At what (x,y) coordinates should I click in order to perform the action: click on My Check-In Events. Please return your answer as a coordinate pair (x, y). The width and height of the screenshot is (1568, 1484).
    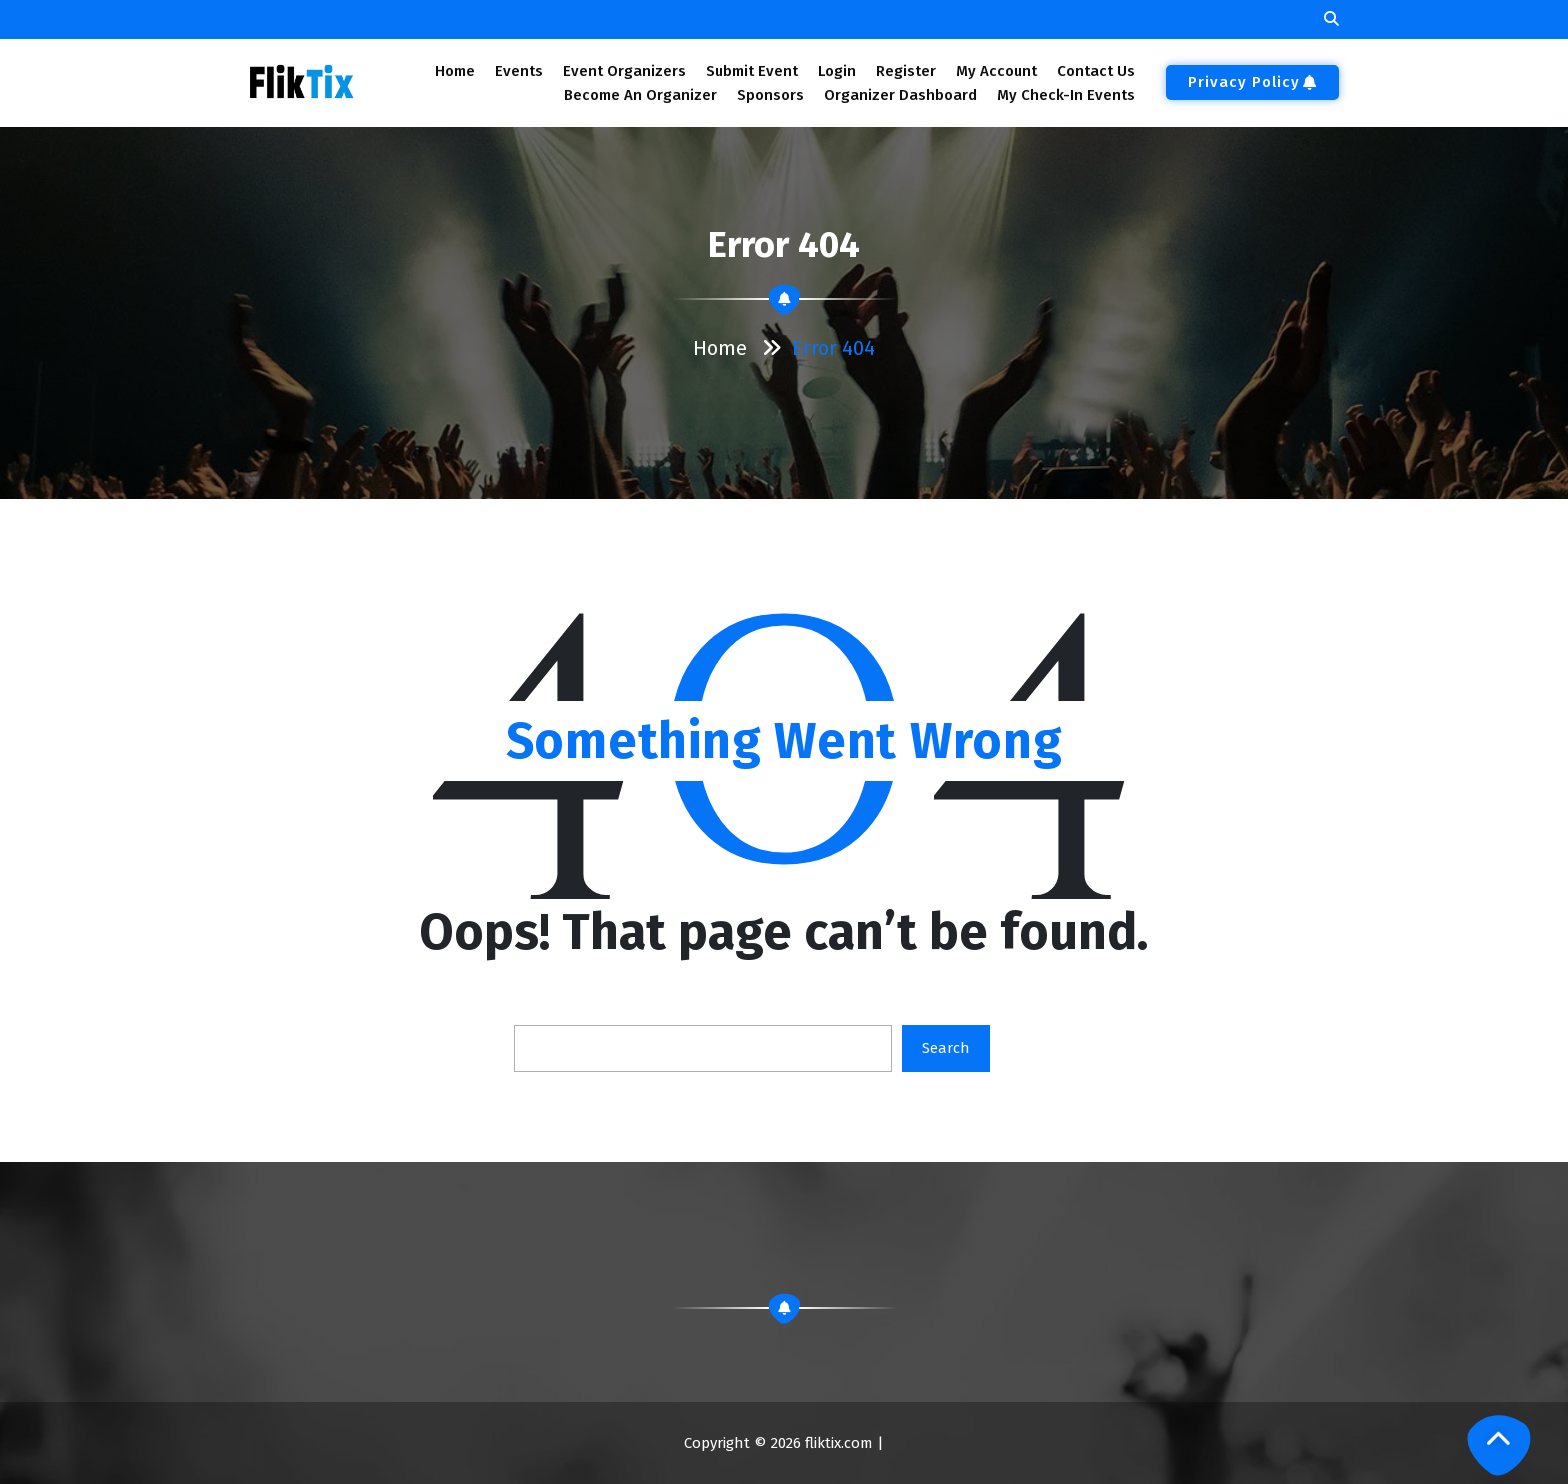
    Looking at the image, I should click on (1066, 95).